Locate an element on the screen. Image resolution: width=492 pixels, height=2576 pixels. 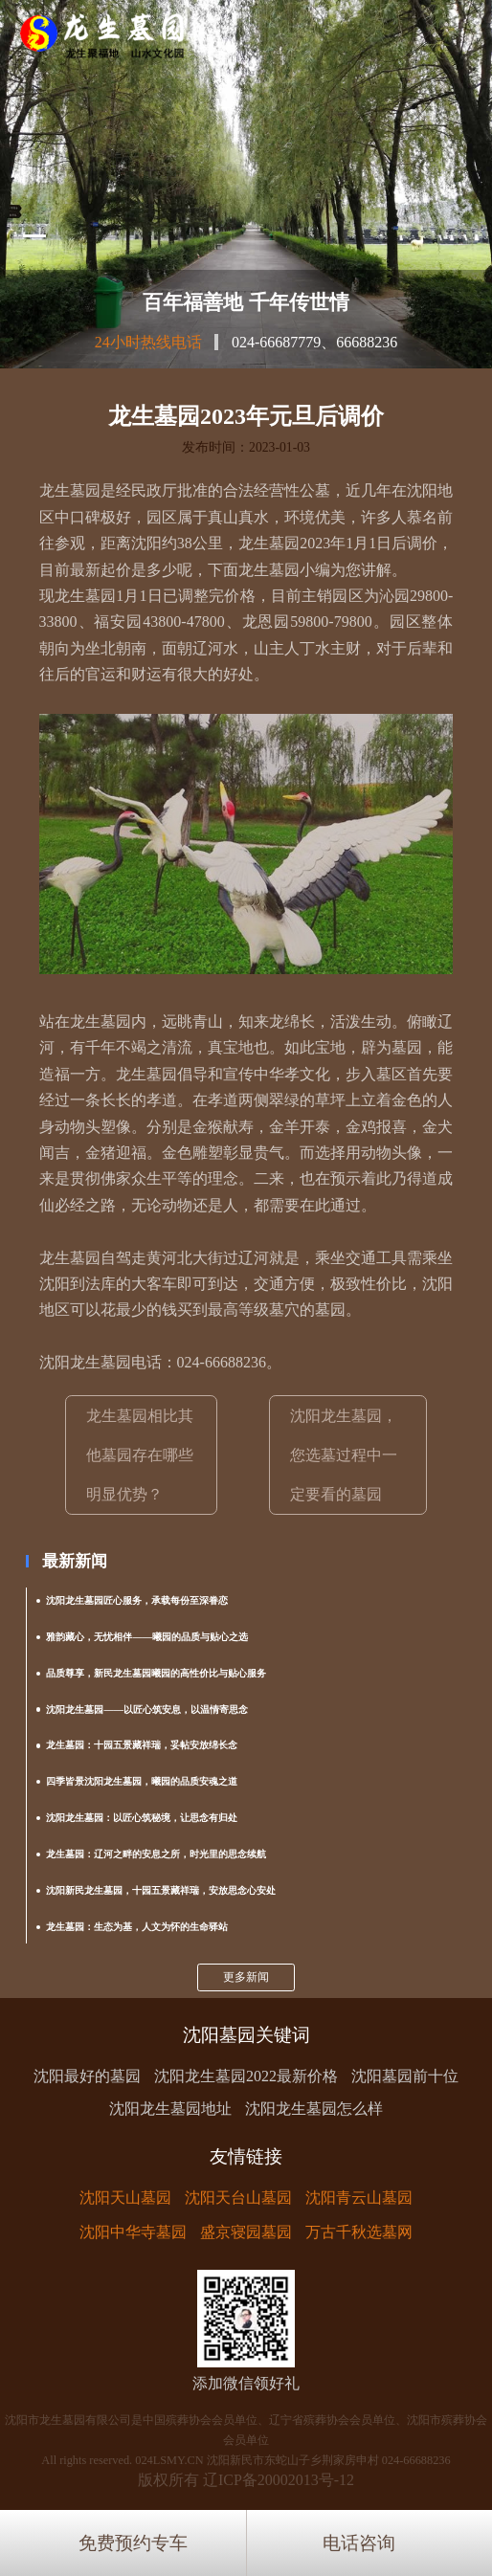
沈阳最好的墓园 is located at coordinates (87, 2076).